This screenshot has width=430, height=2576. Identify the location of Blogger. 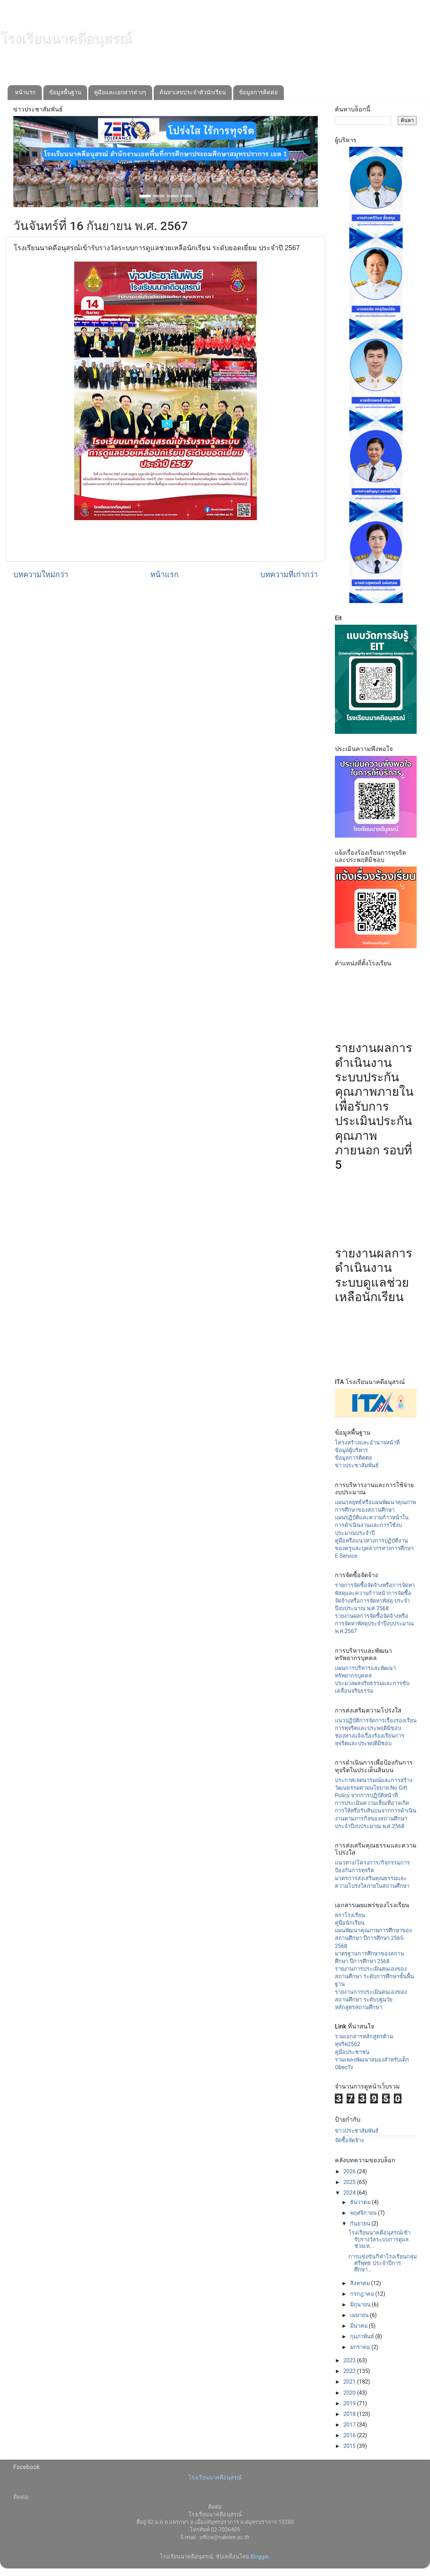
(259, 2557).